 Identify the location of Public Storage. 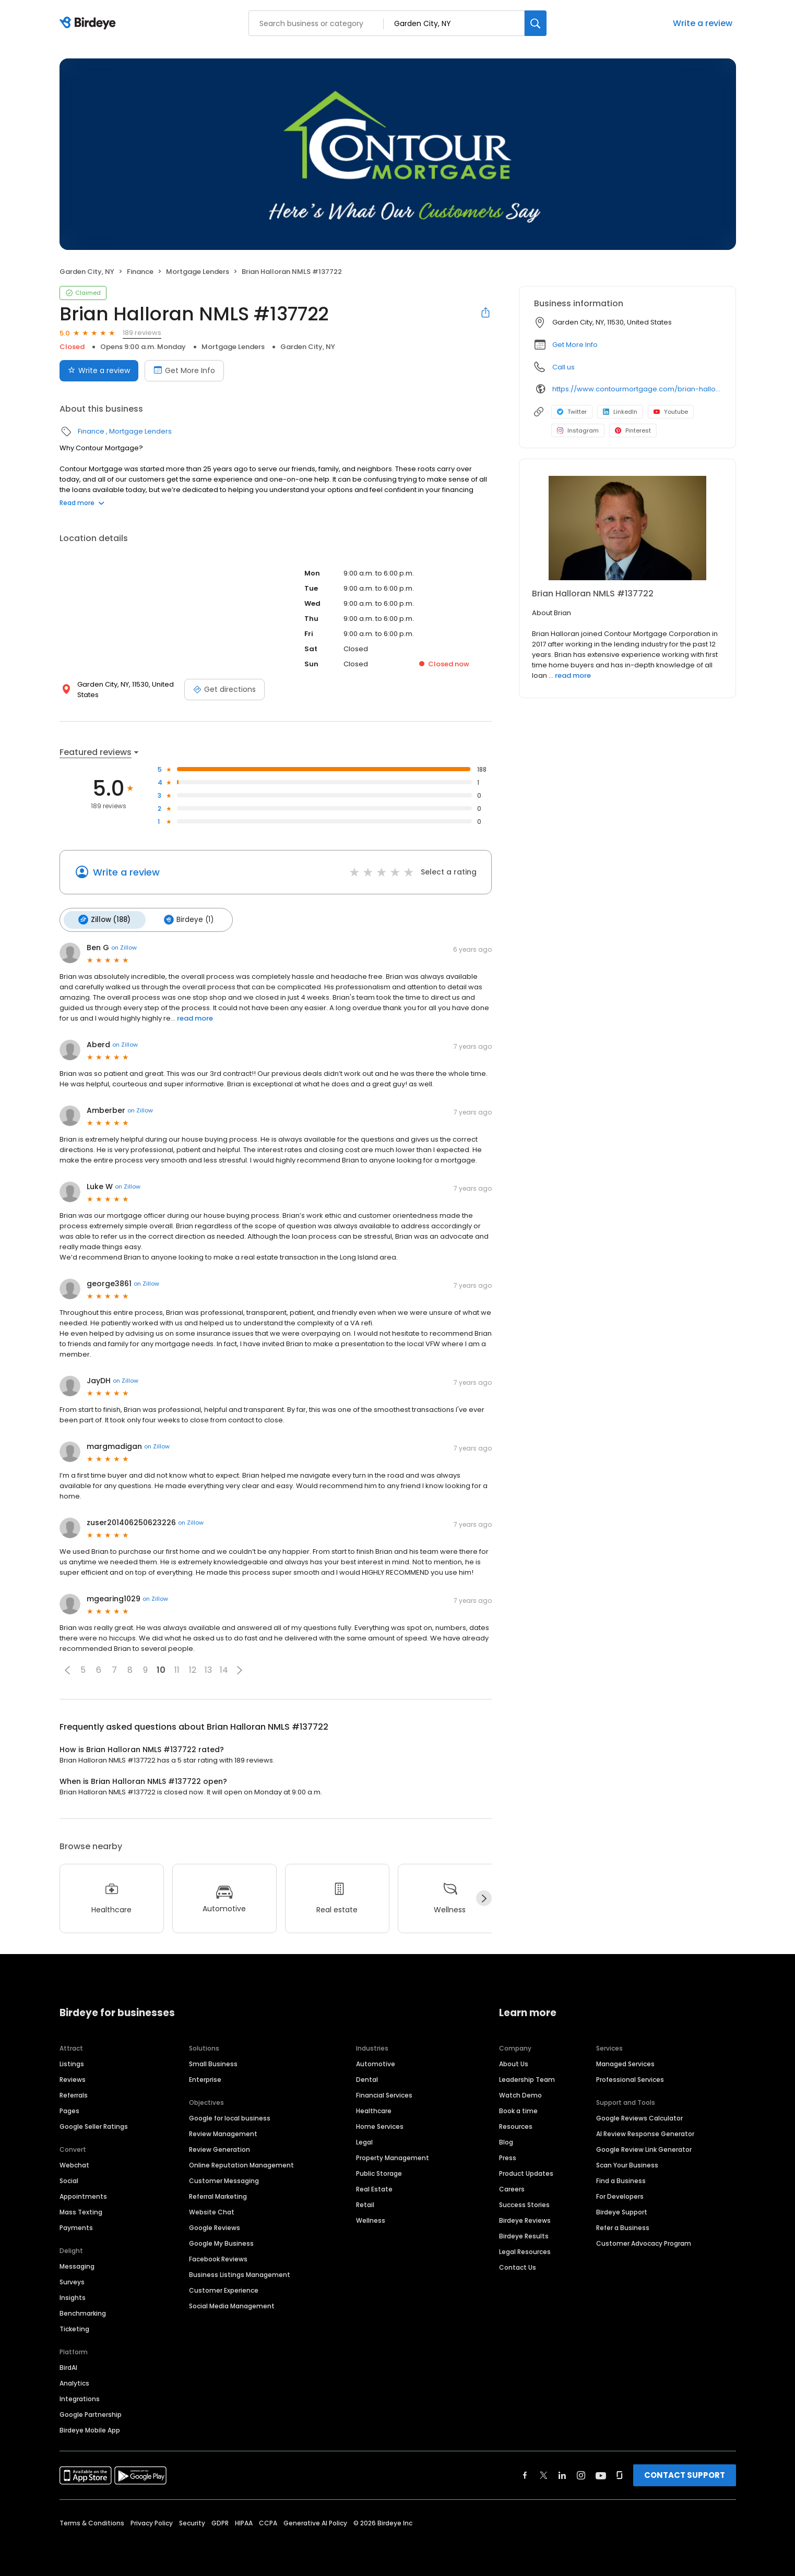
(379, 2171).